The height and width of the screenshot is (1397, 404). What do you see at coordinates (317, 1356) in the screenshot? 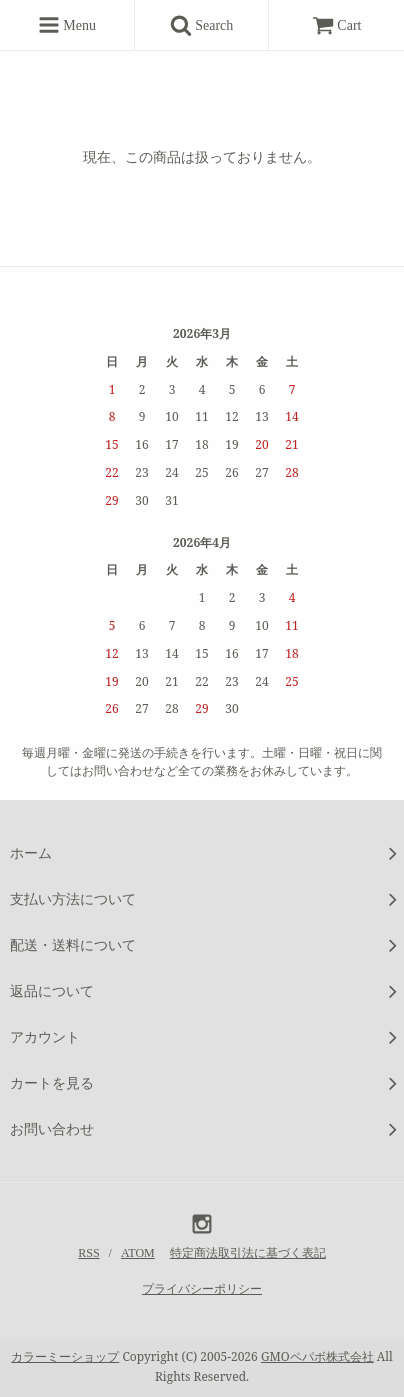
I see `GMOペパボ株式会社` at bounding box center [317, 1356].